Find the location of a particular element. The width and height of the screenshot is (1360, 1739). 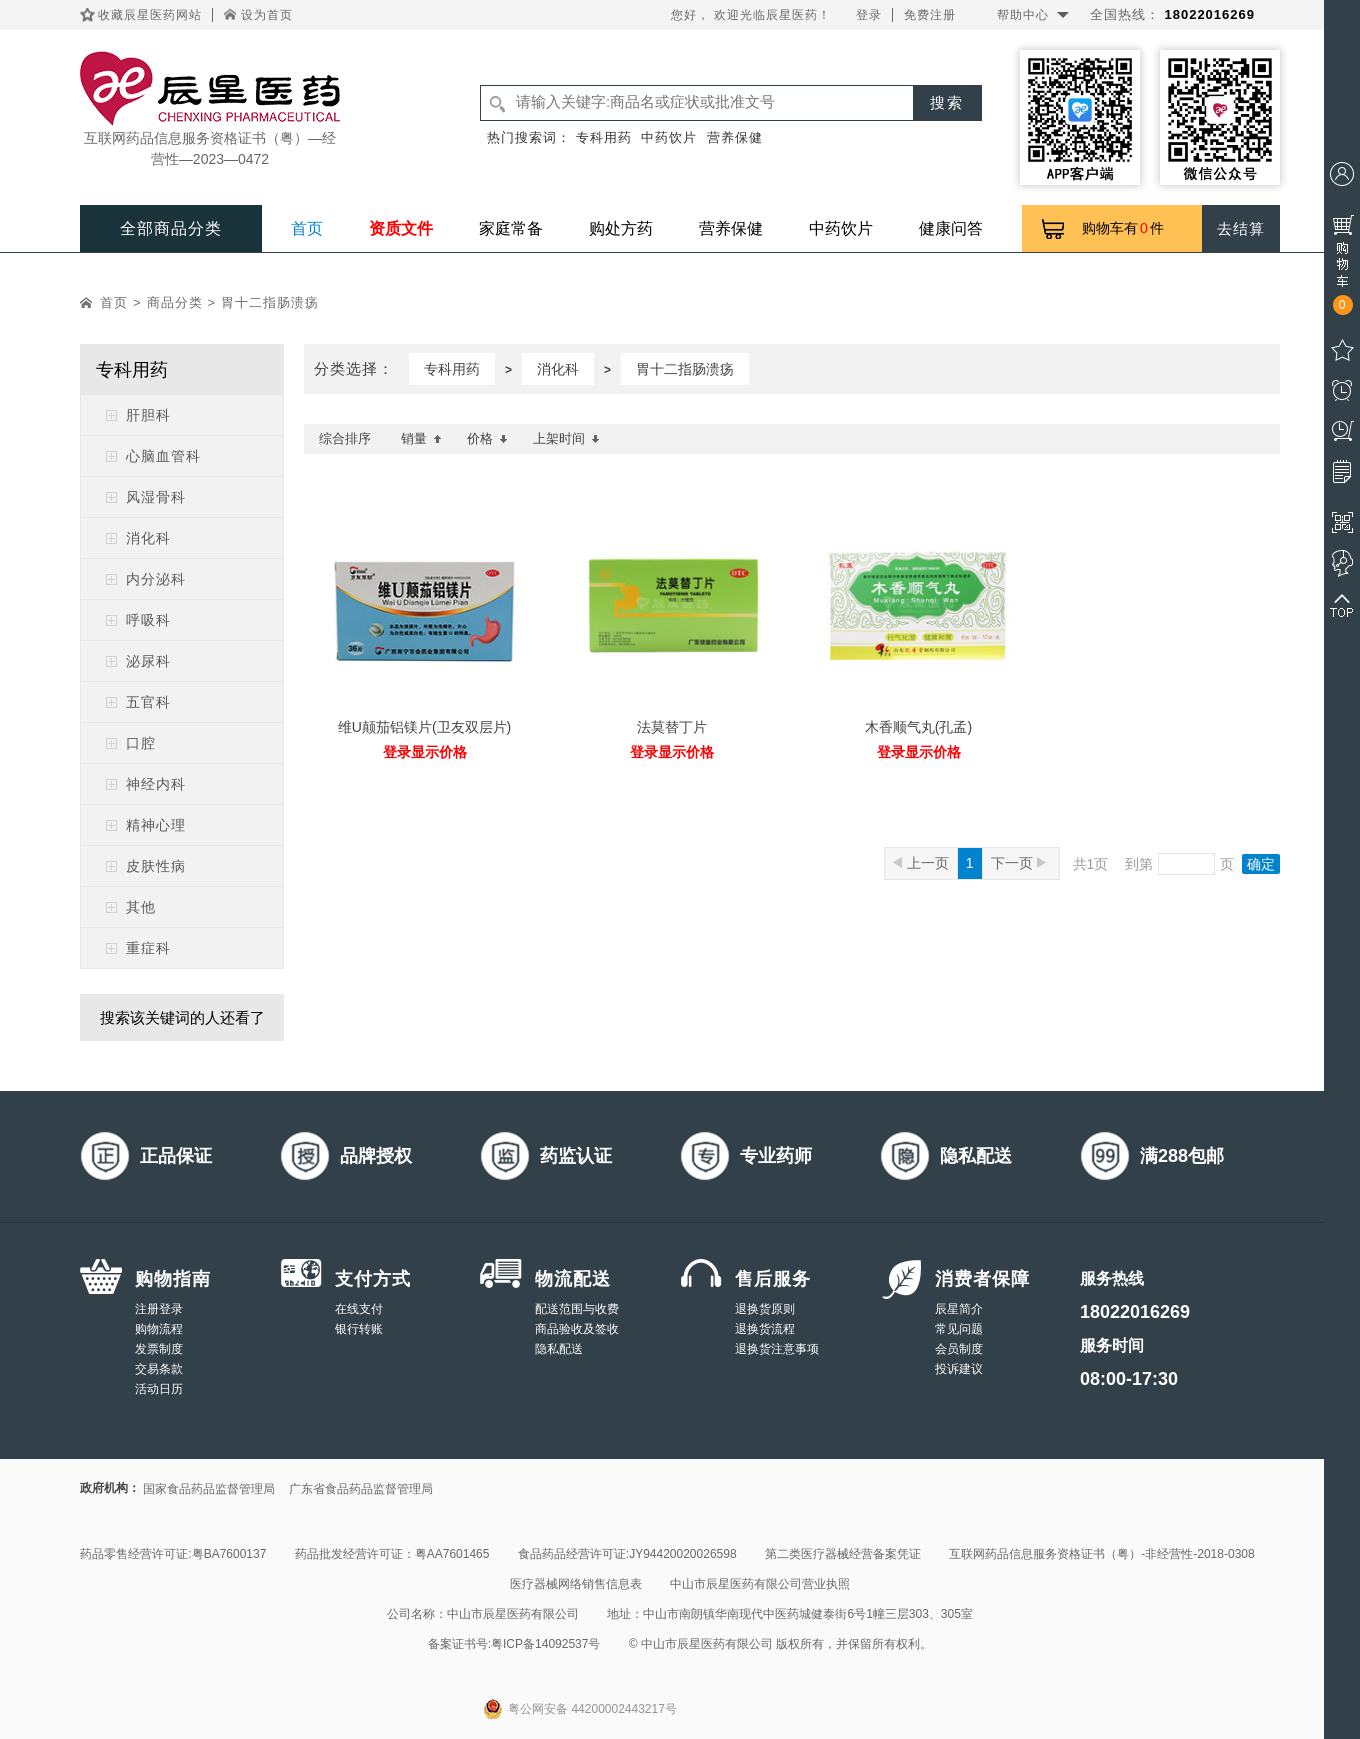

营养保健 is located at coordinates (735, 137).